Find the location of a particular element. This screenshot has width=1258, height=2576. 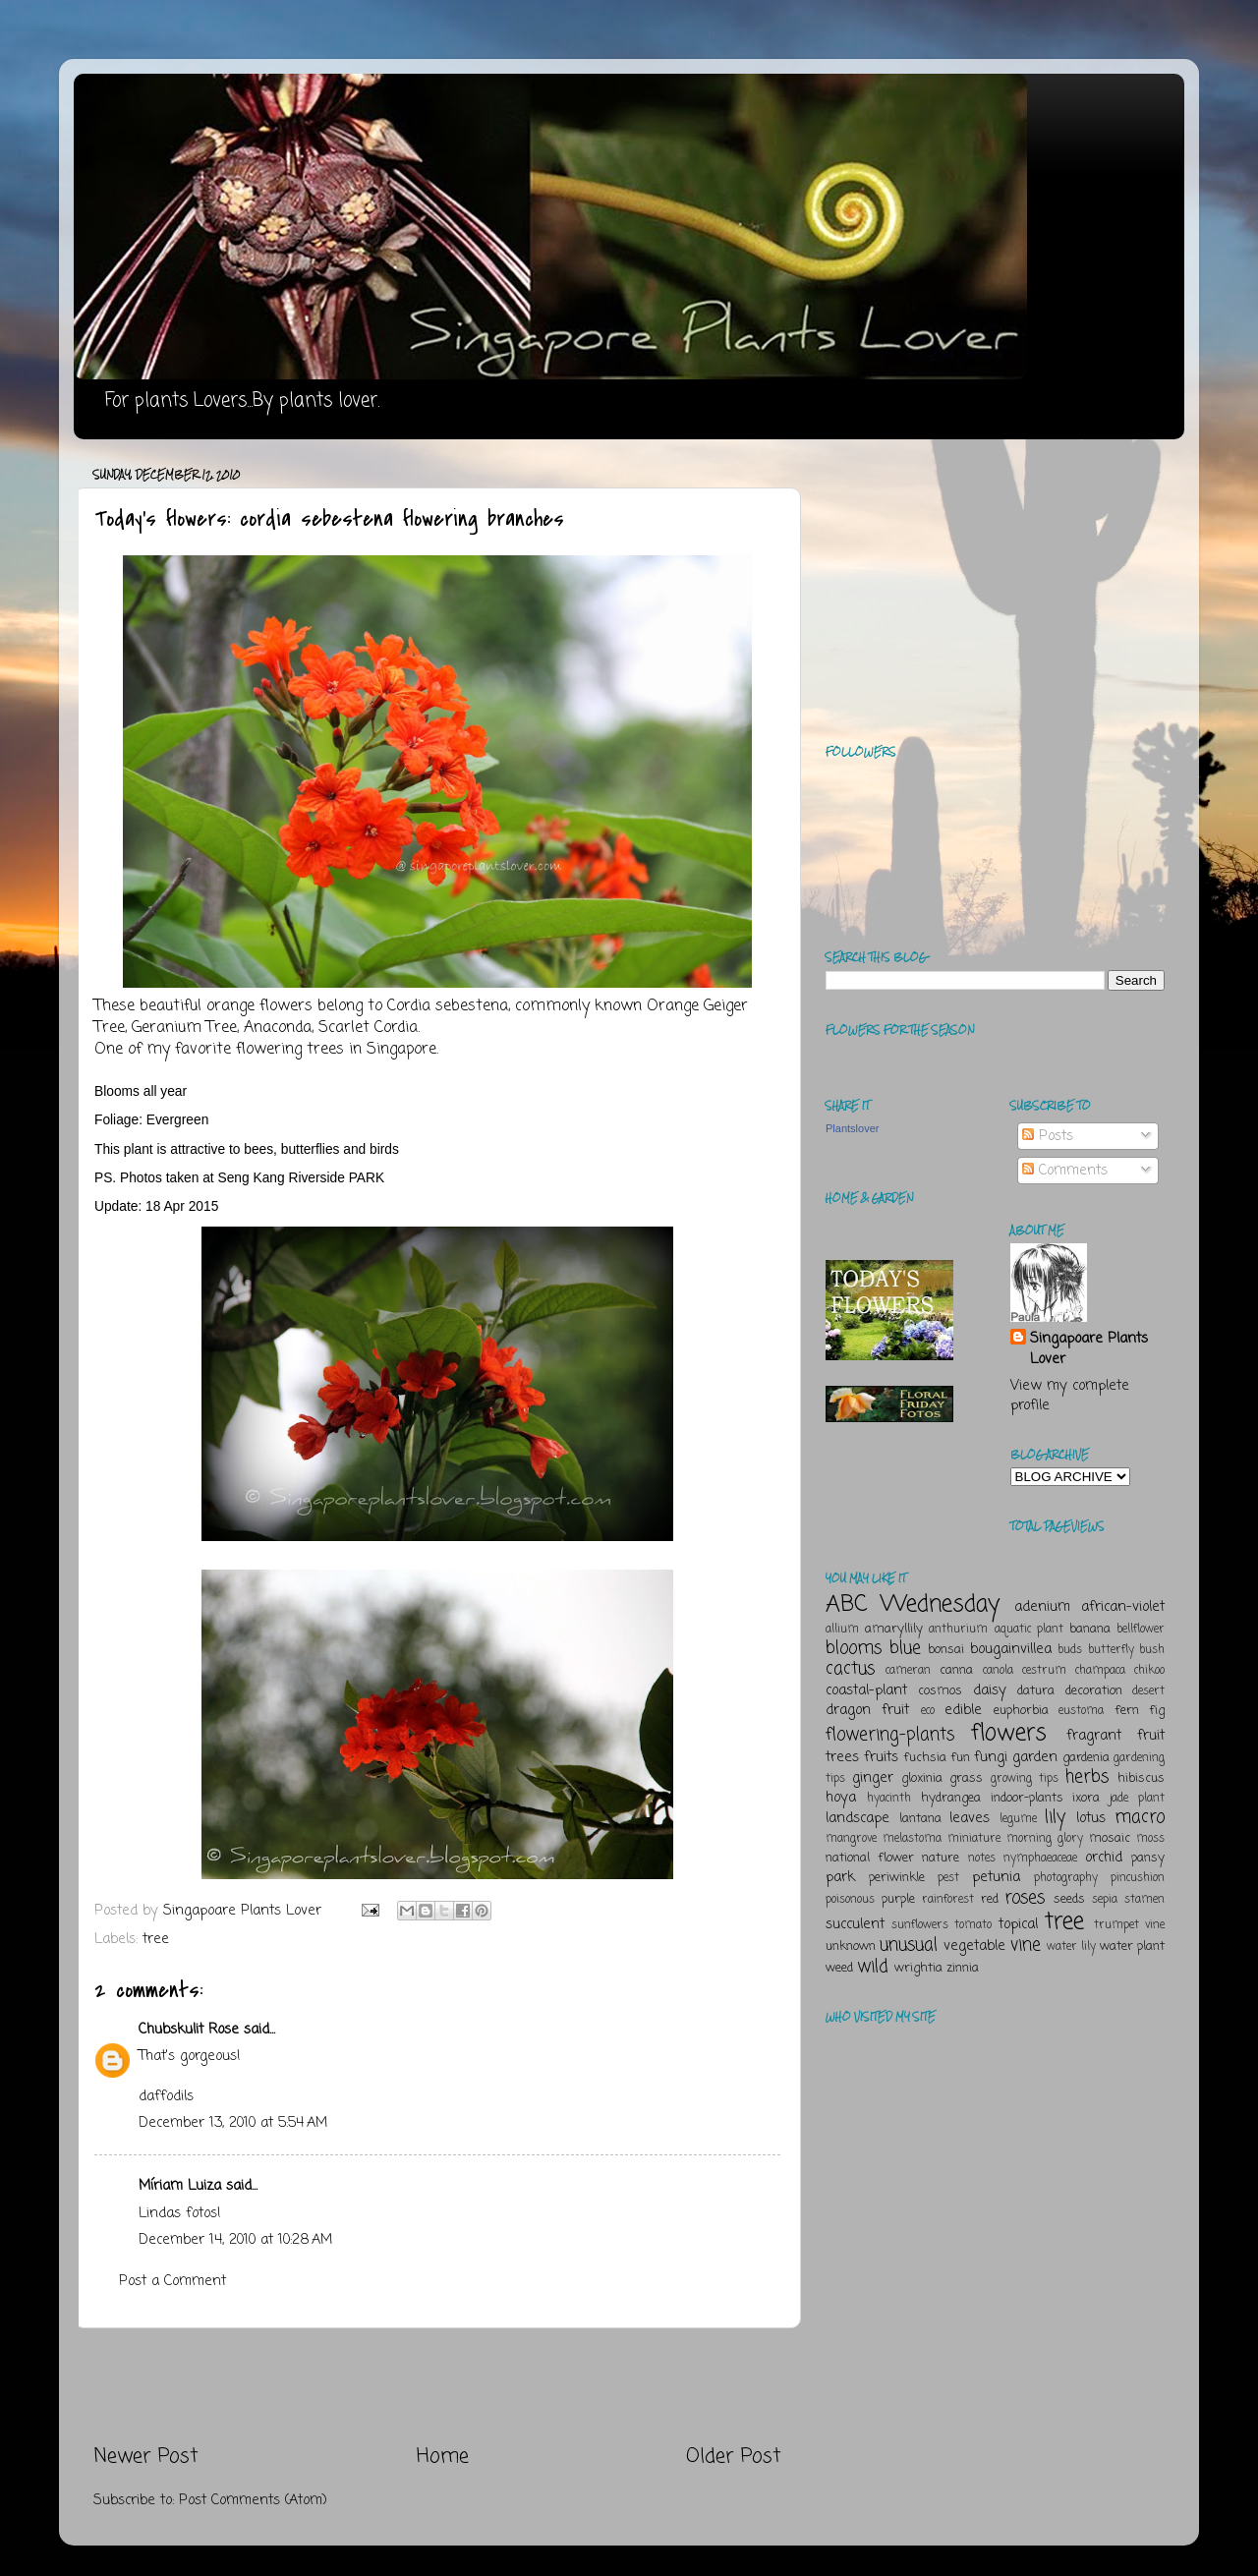

ABC Wednesday is located at coordinates (913, 1604).